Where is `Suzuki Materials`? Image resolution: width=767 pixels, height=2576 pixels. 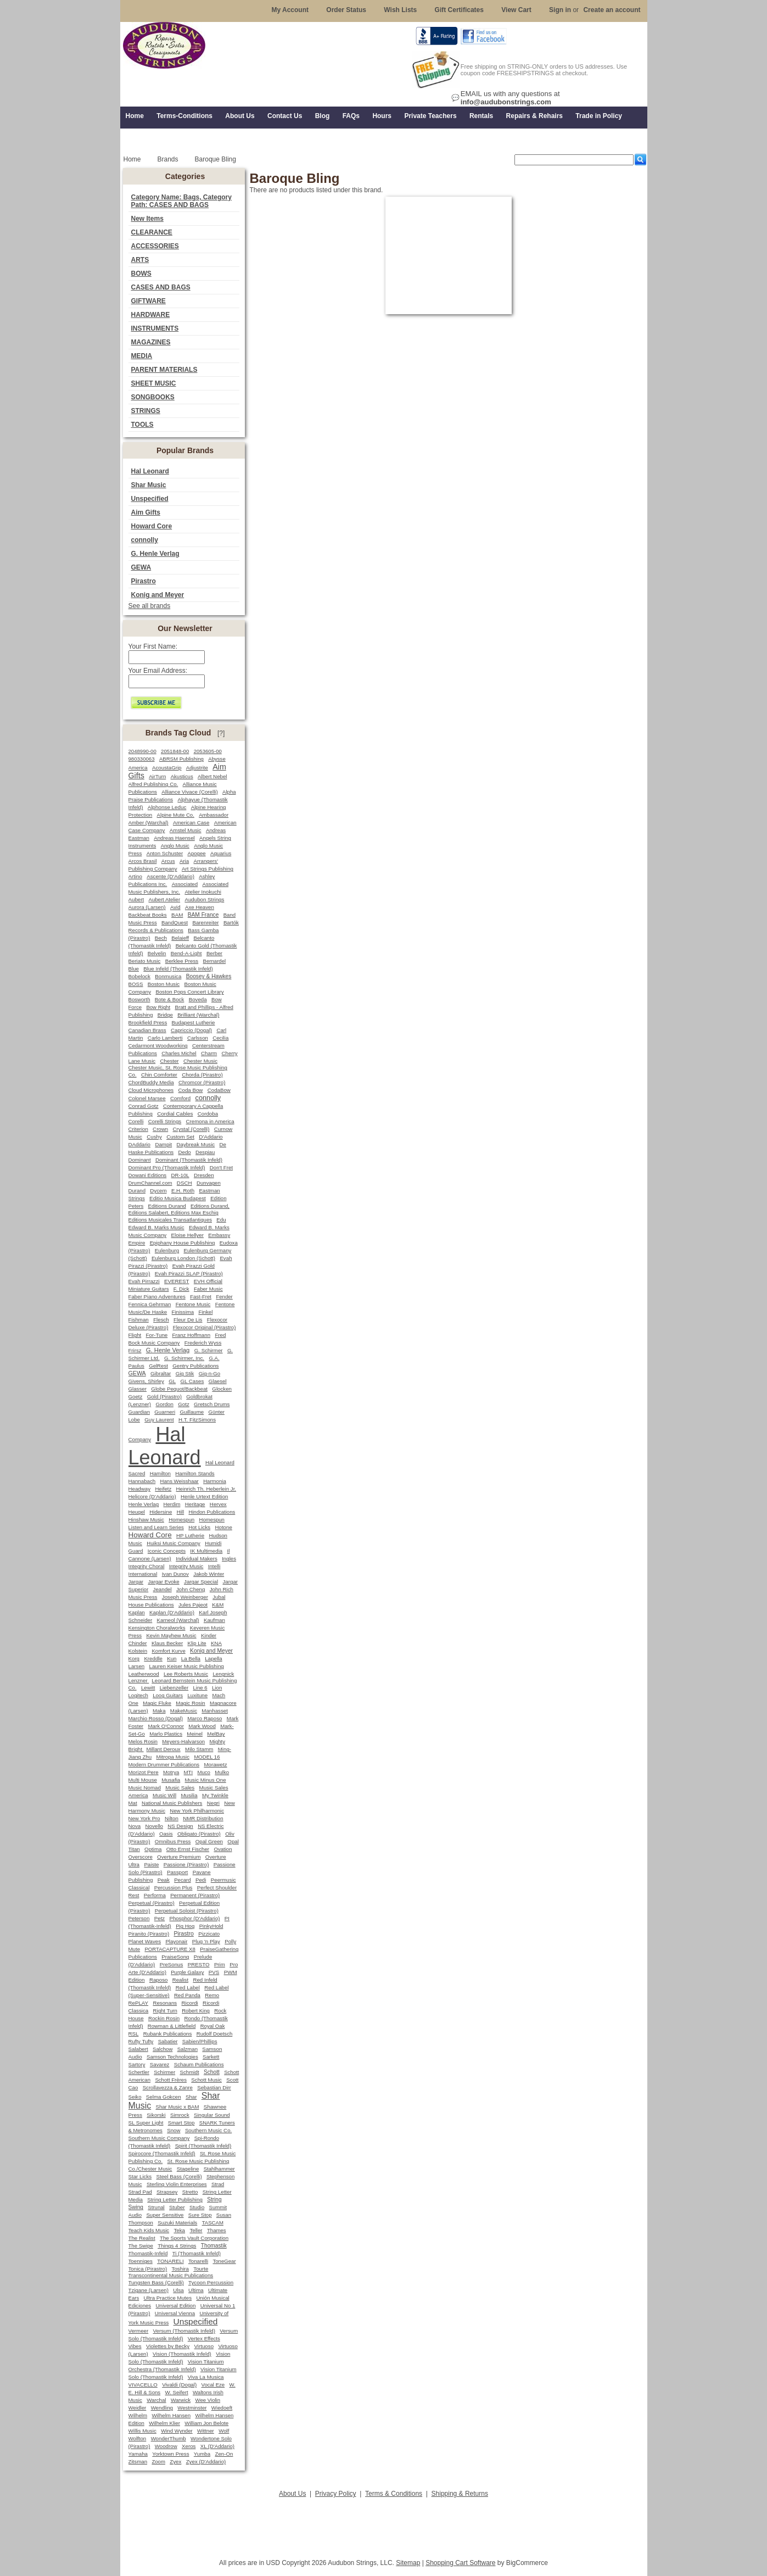 Suzuki Materials is located at coordinates (177, 2223).